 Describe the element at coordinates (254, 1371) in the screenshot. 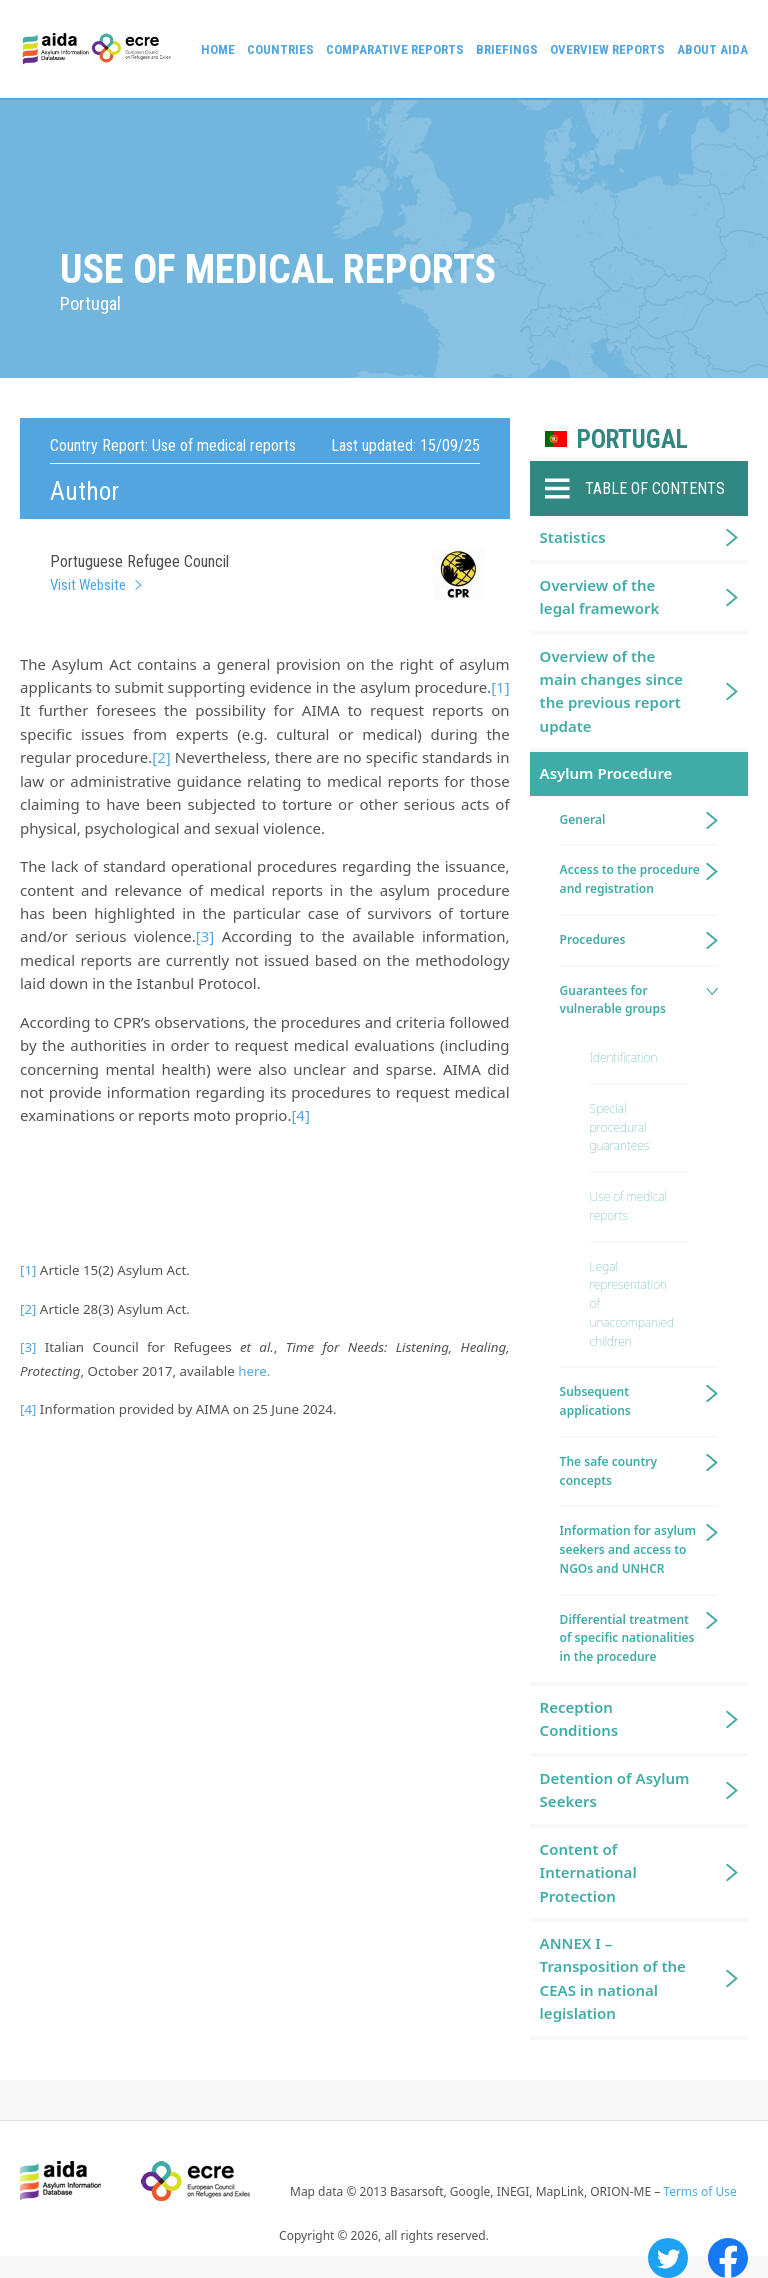

I see `here.` at that location.